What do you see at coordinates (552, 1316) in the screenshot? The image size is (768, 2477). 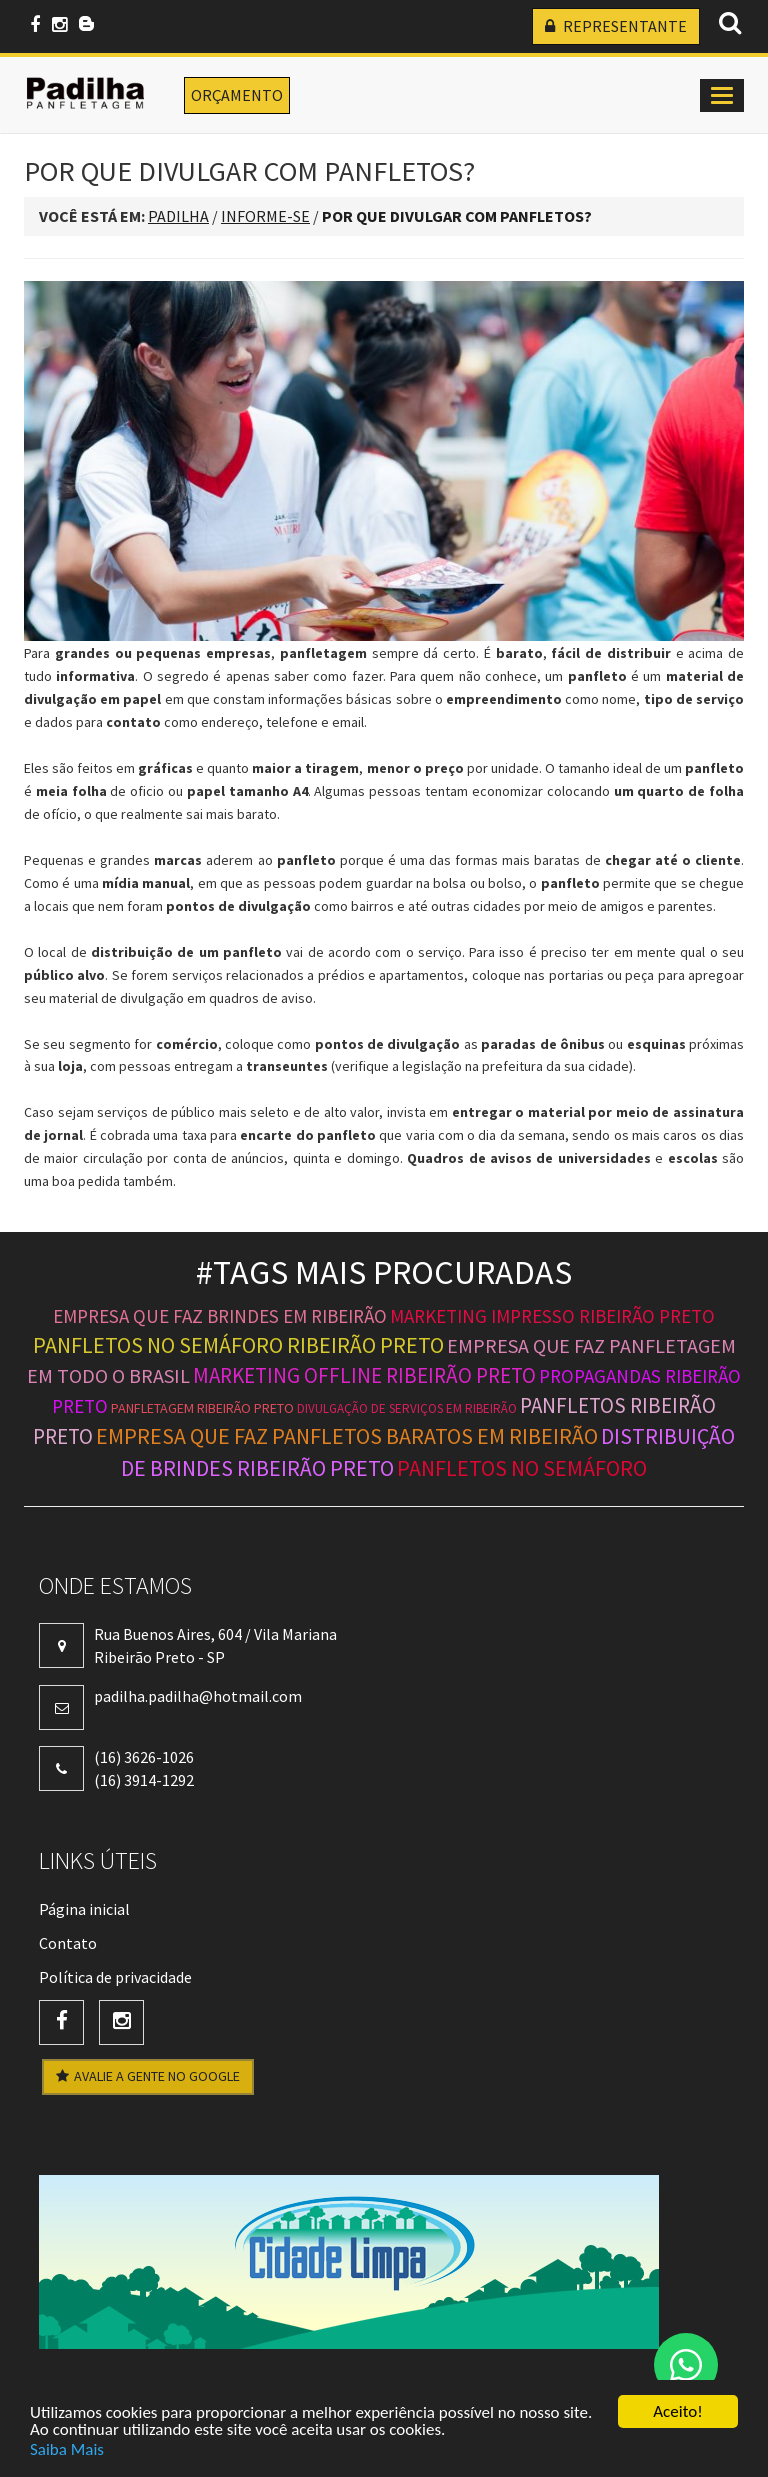 I see `marketing impresso ribeirão preto` at bounding box center [552, 1316].